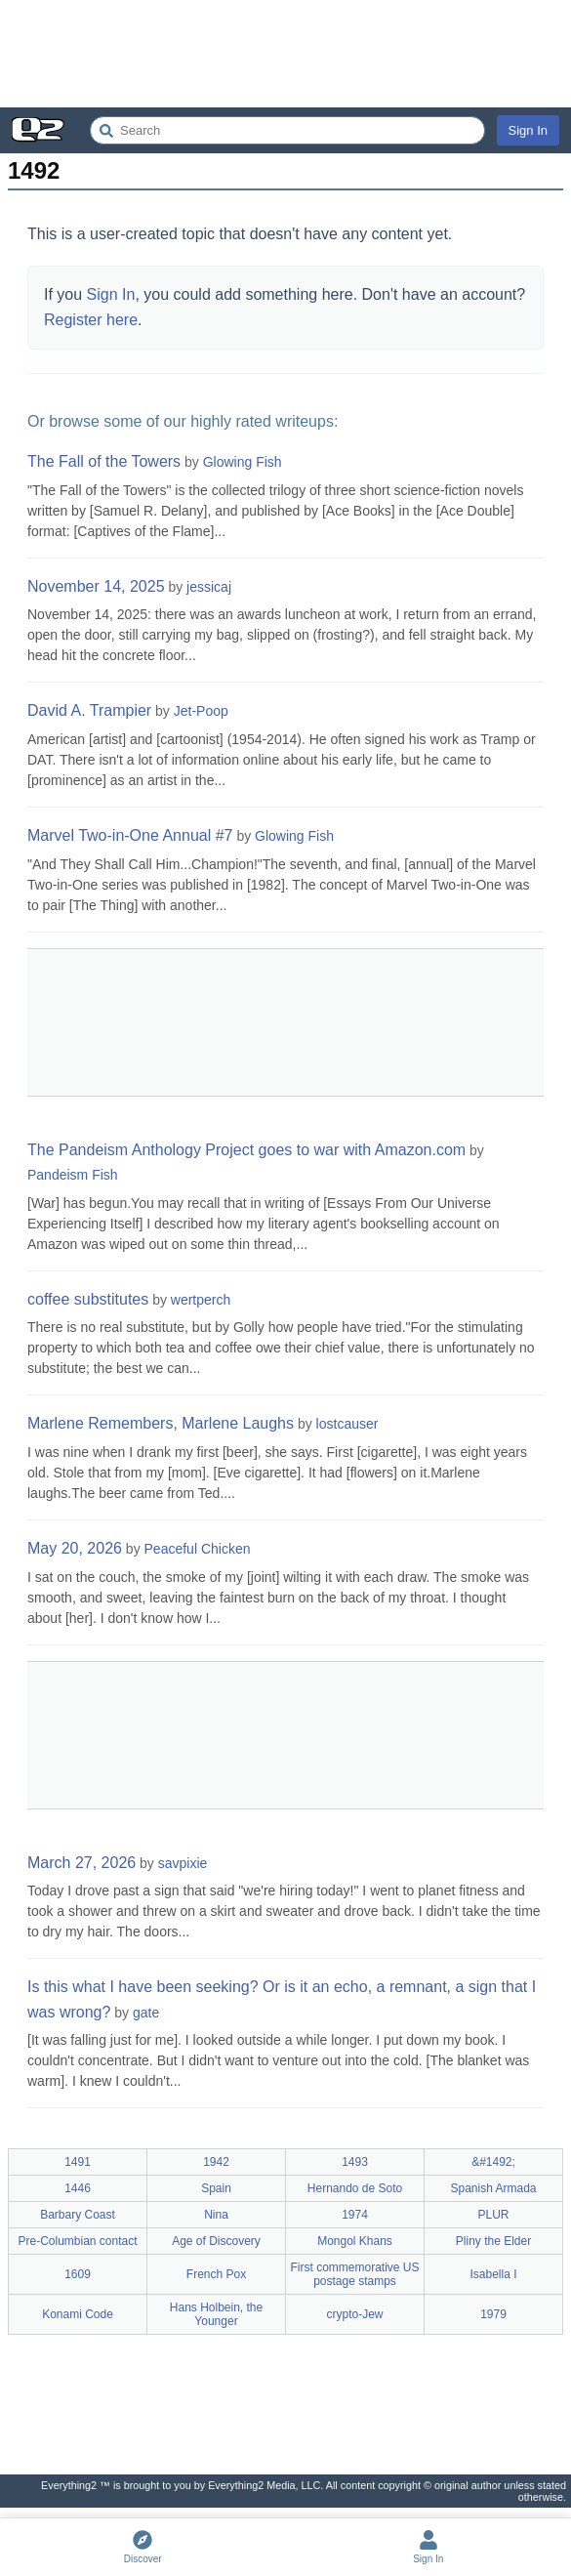 Image resolution: width=571 pixels, height=2576 pixels. Describe the element at coordinates (216, 2188) in the screenshot. I see `Spain` at that location.